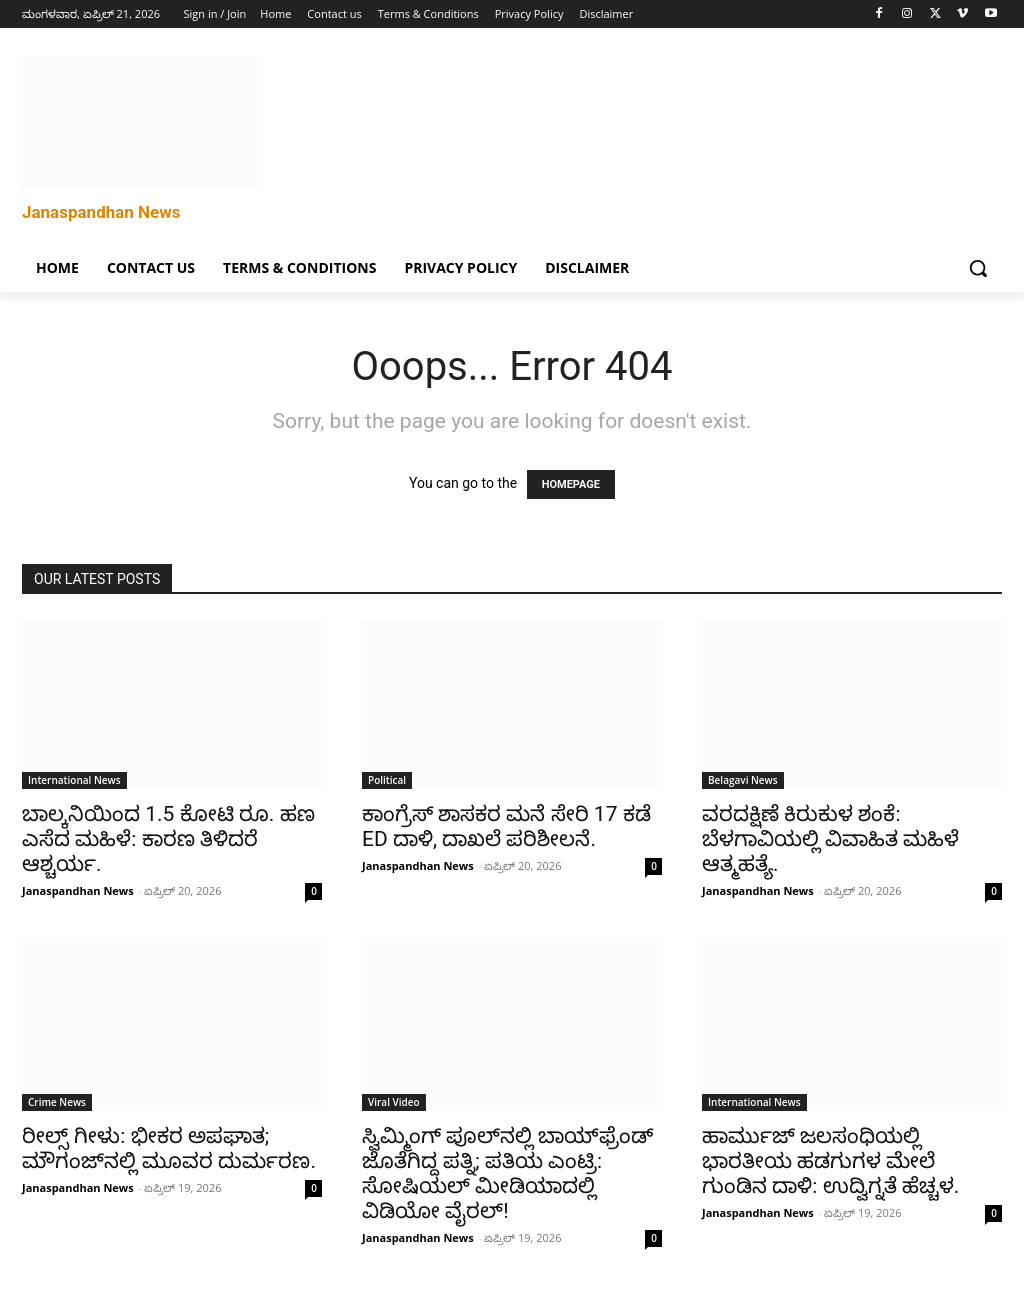  What do you see at coordinates (57, 1102) in the screenshot?
I see `Crime News` at bounding box center [57, 1102].